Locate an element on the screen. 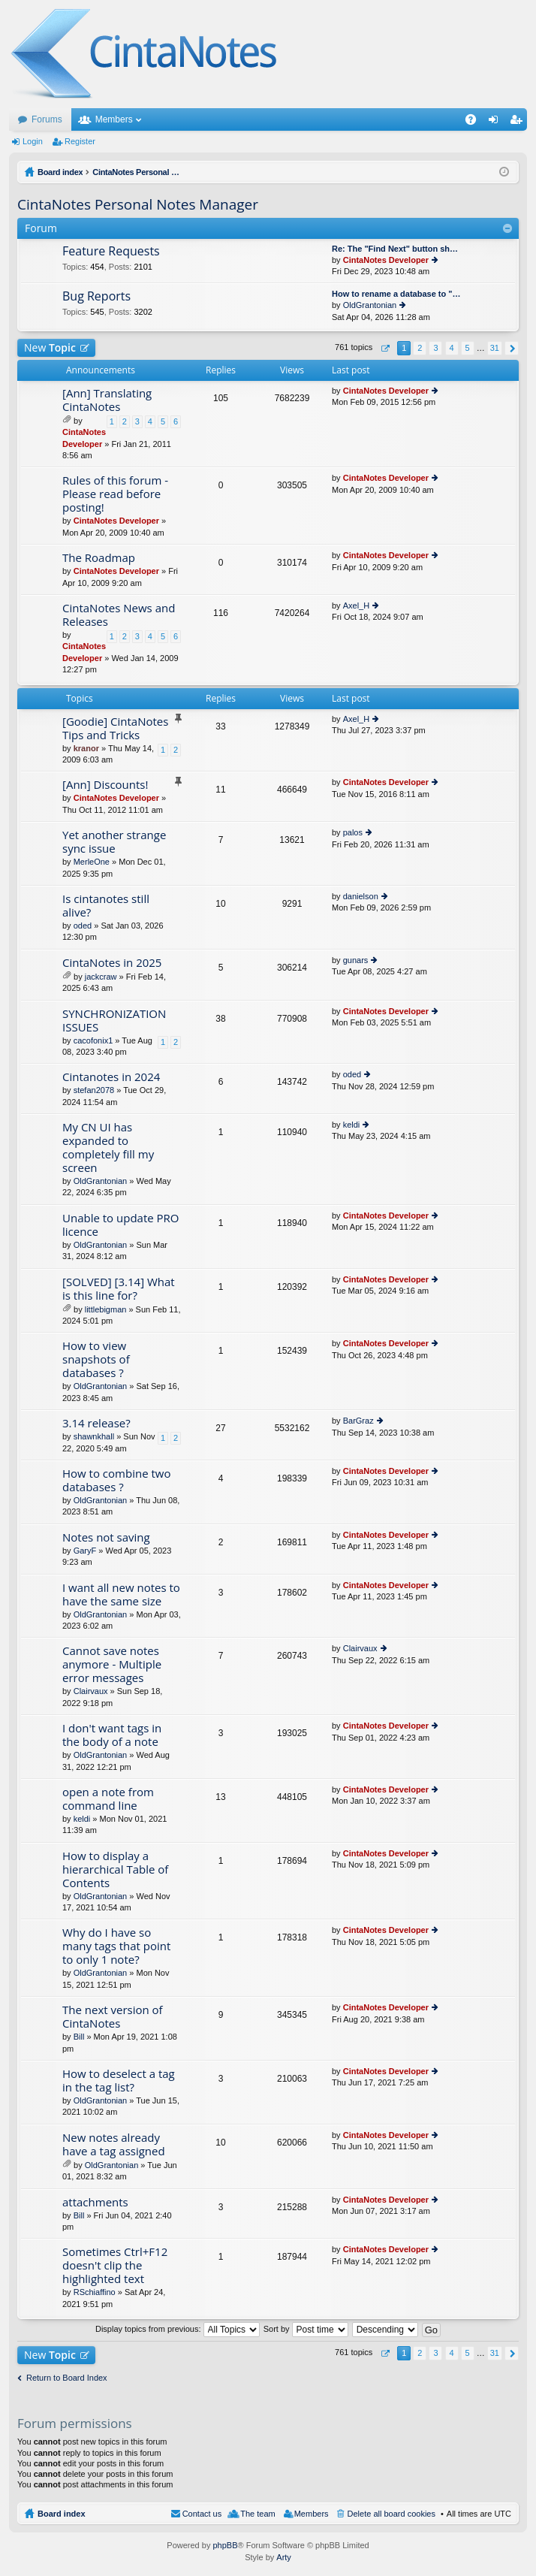 The width and height of the screenshot is (536, 2576). palos is located at coordinates (353, 832).